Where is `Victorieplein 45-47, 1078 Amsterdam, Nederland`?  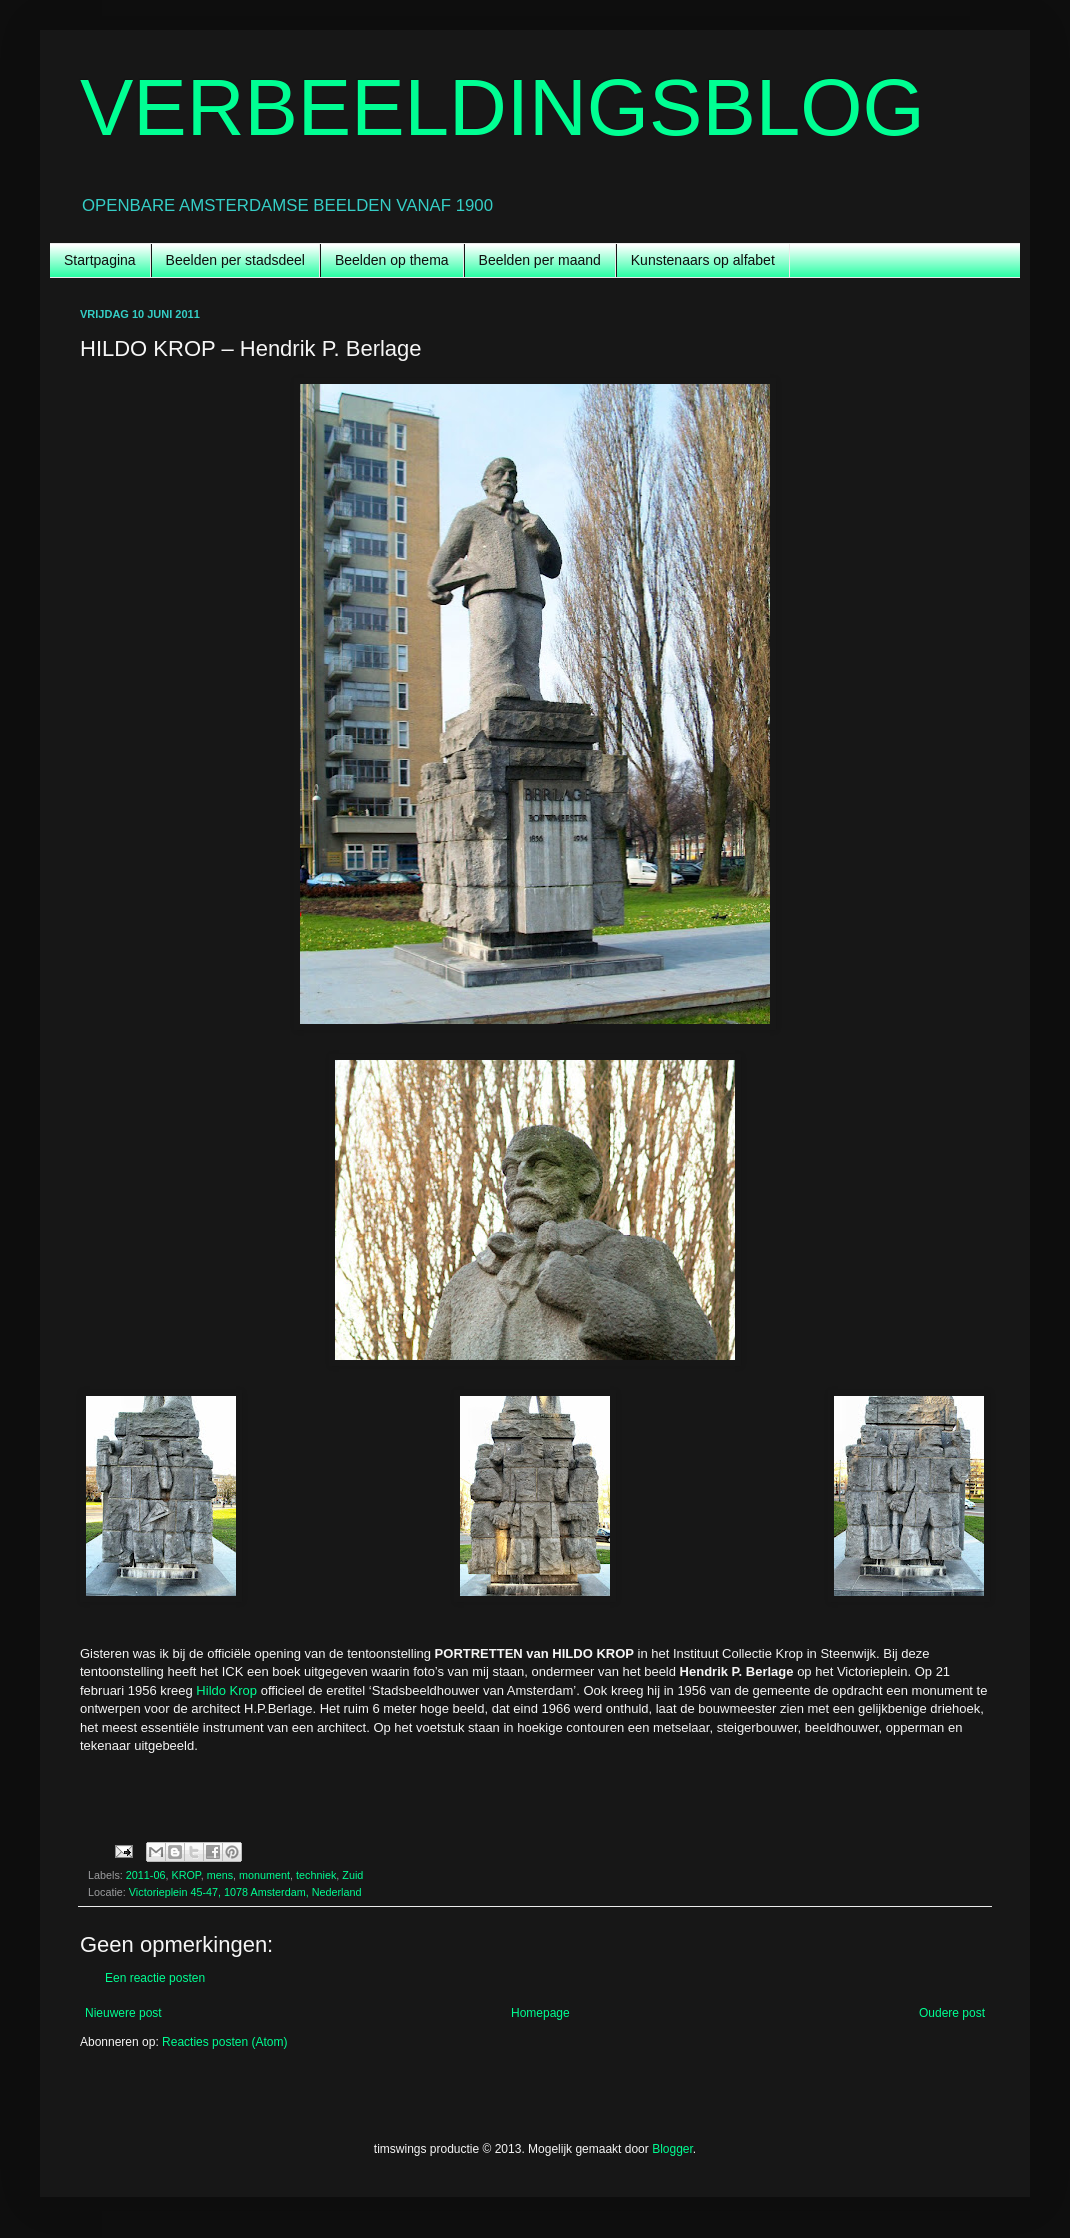
Victorieplein 45-47, 1078 Amsterdam, Nederland is located at coordinates (245, 1892).